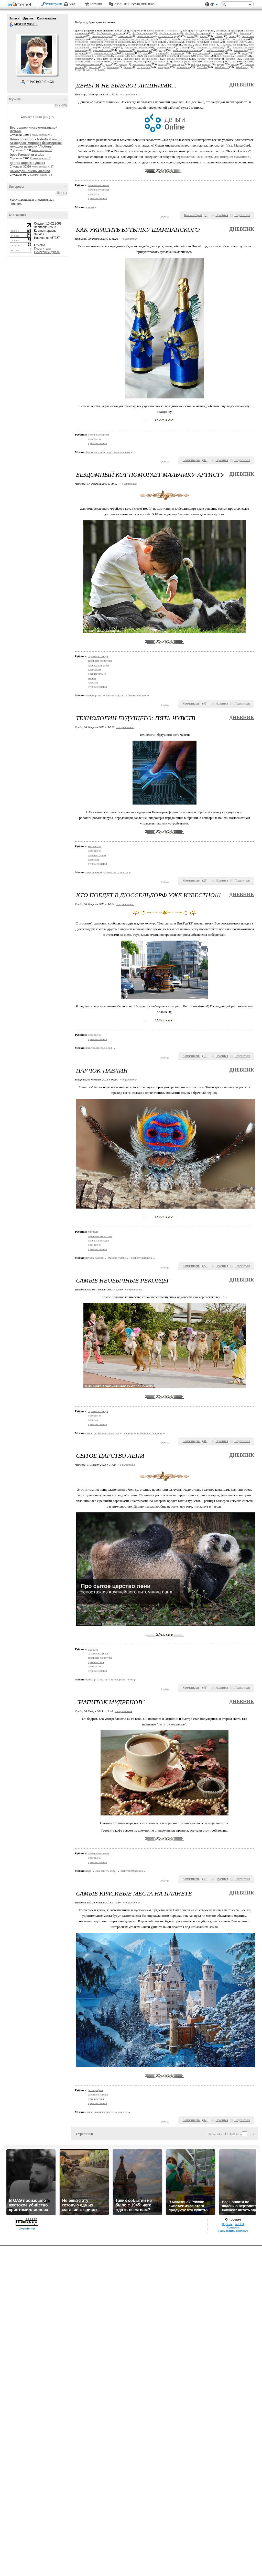 The height and width of the screenshot is (2576, 262). What do you see at coordinates (174, 41) in the screenshot?
I see `приколы` at bounding box center [174, 41].